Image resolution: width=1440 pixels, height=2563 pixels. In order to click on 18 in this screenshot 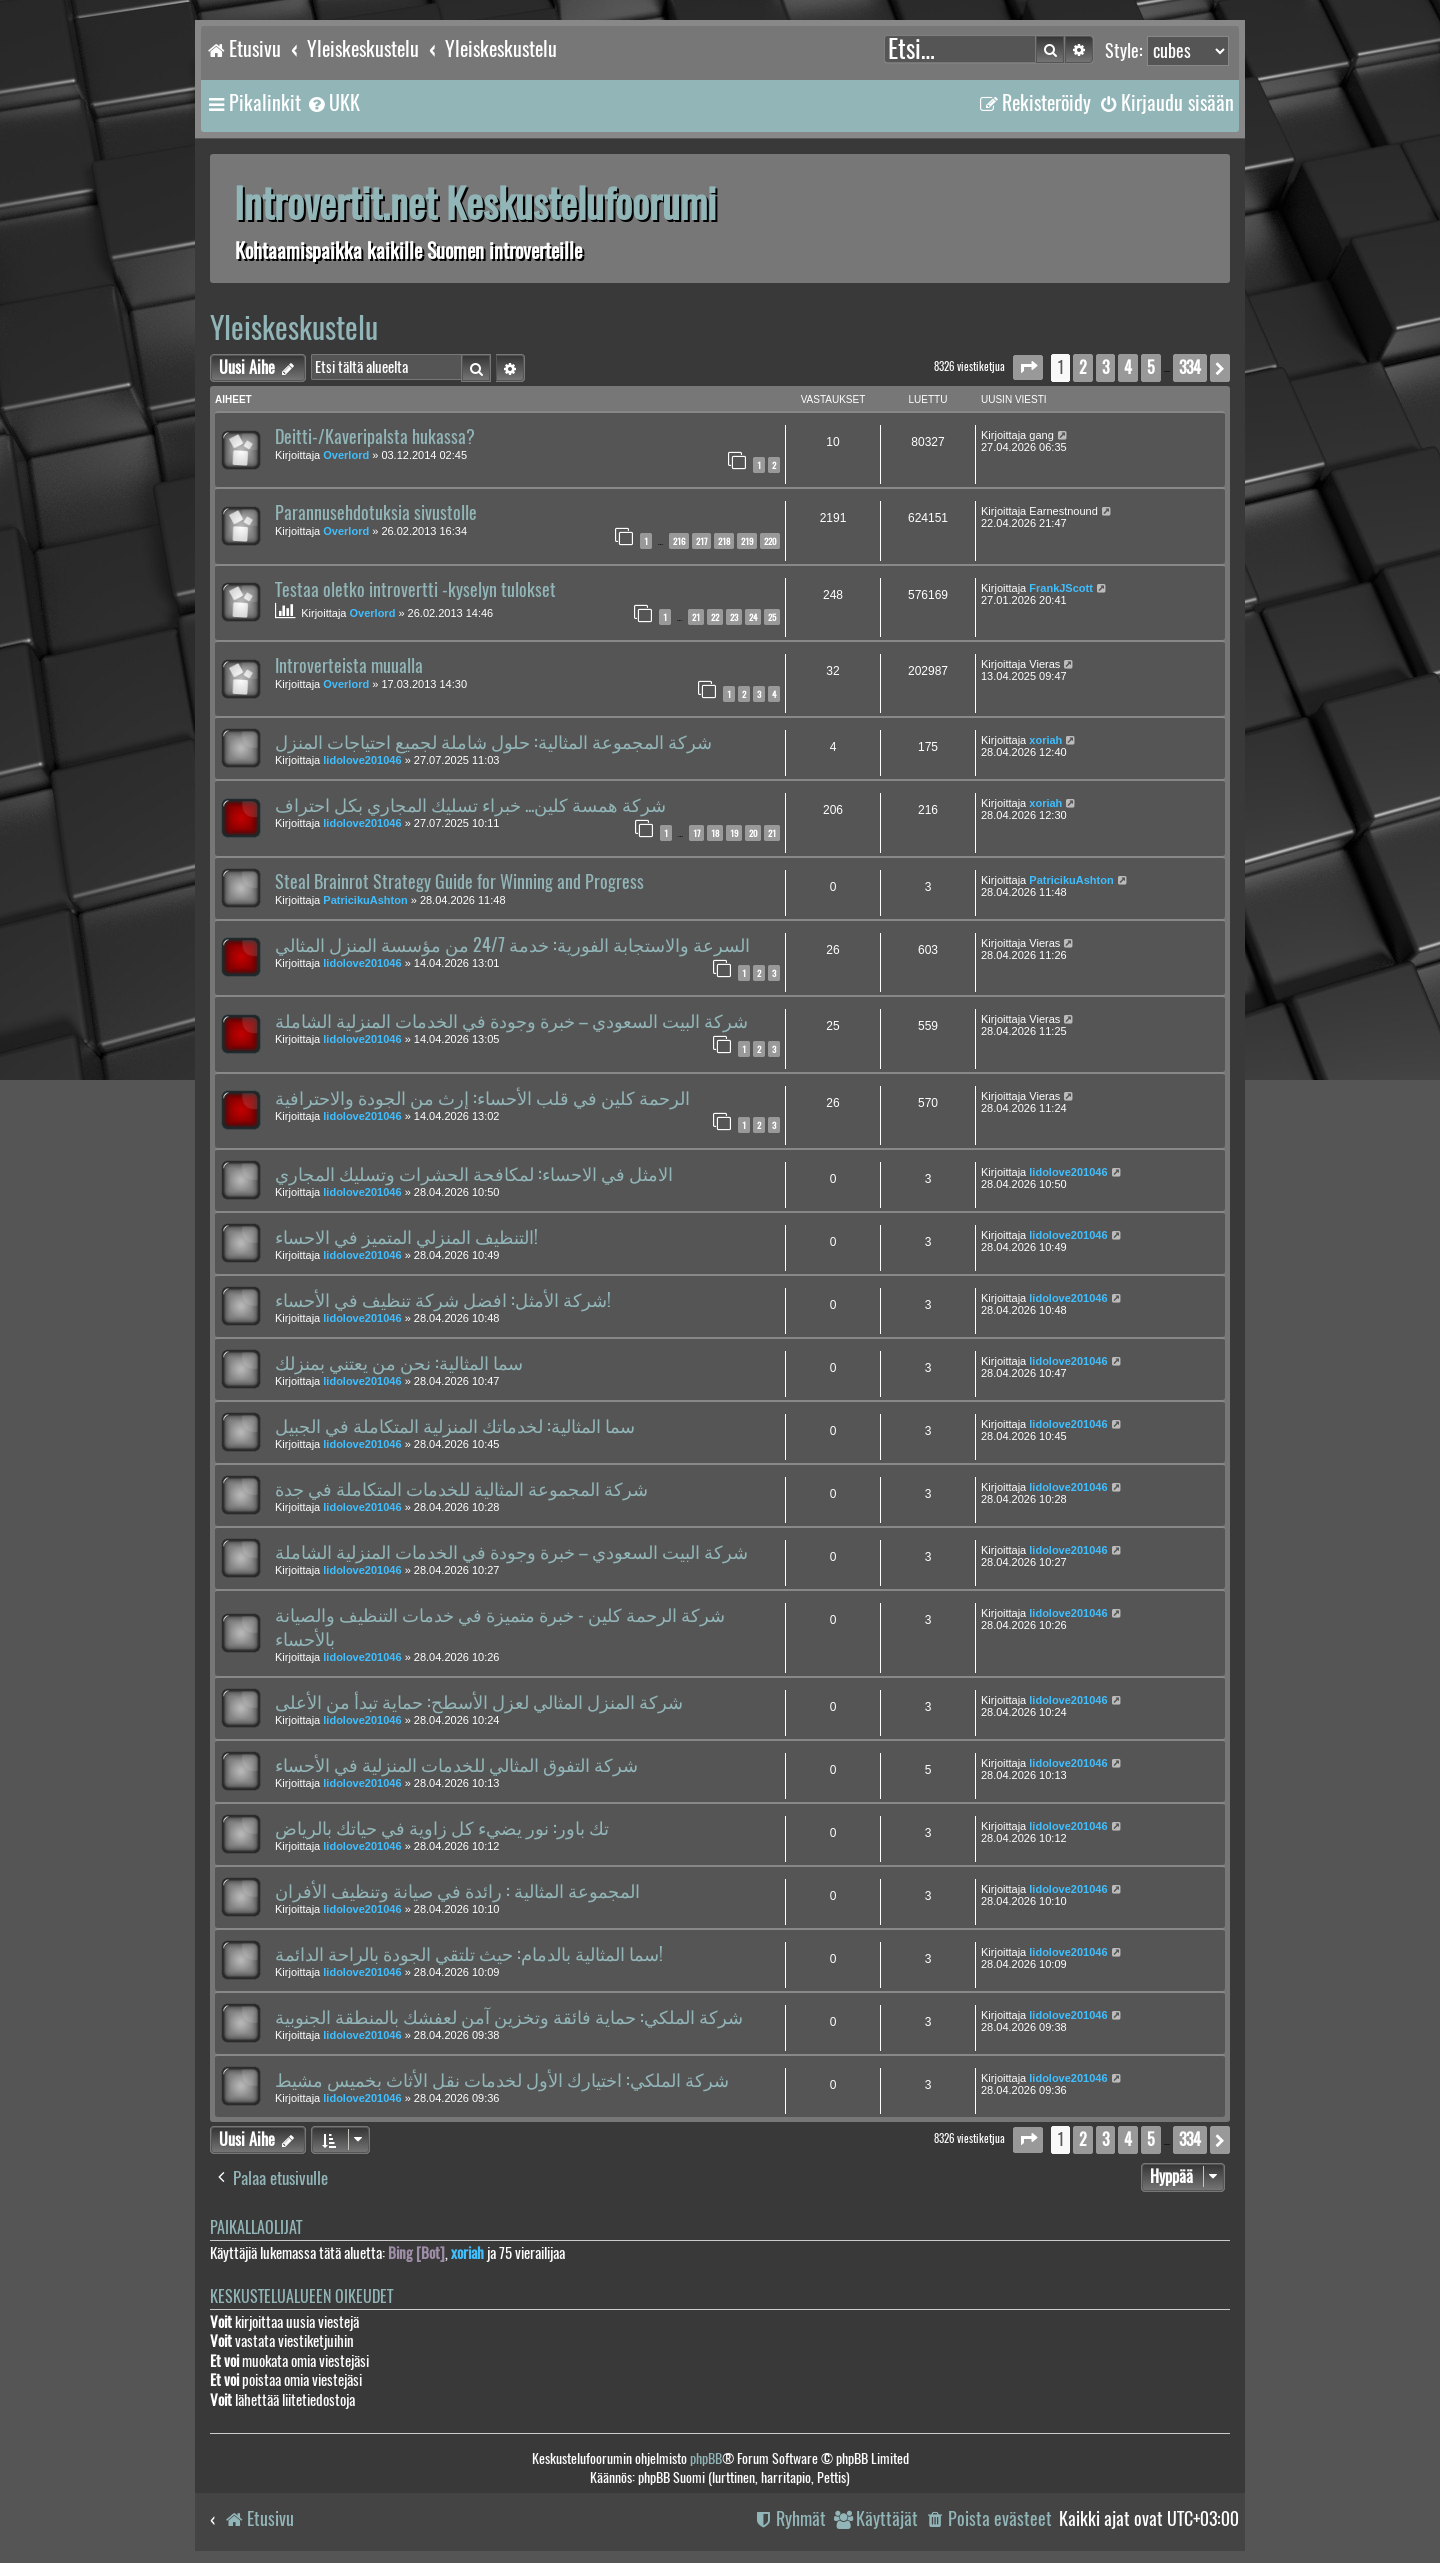, I will do `click(715, 833)`.